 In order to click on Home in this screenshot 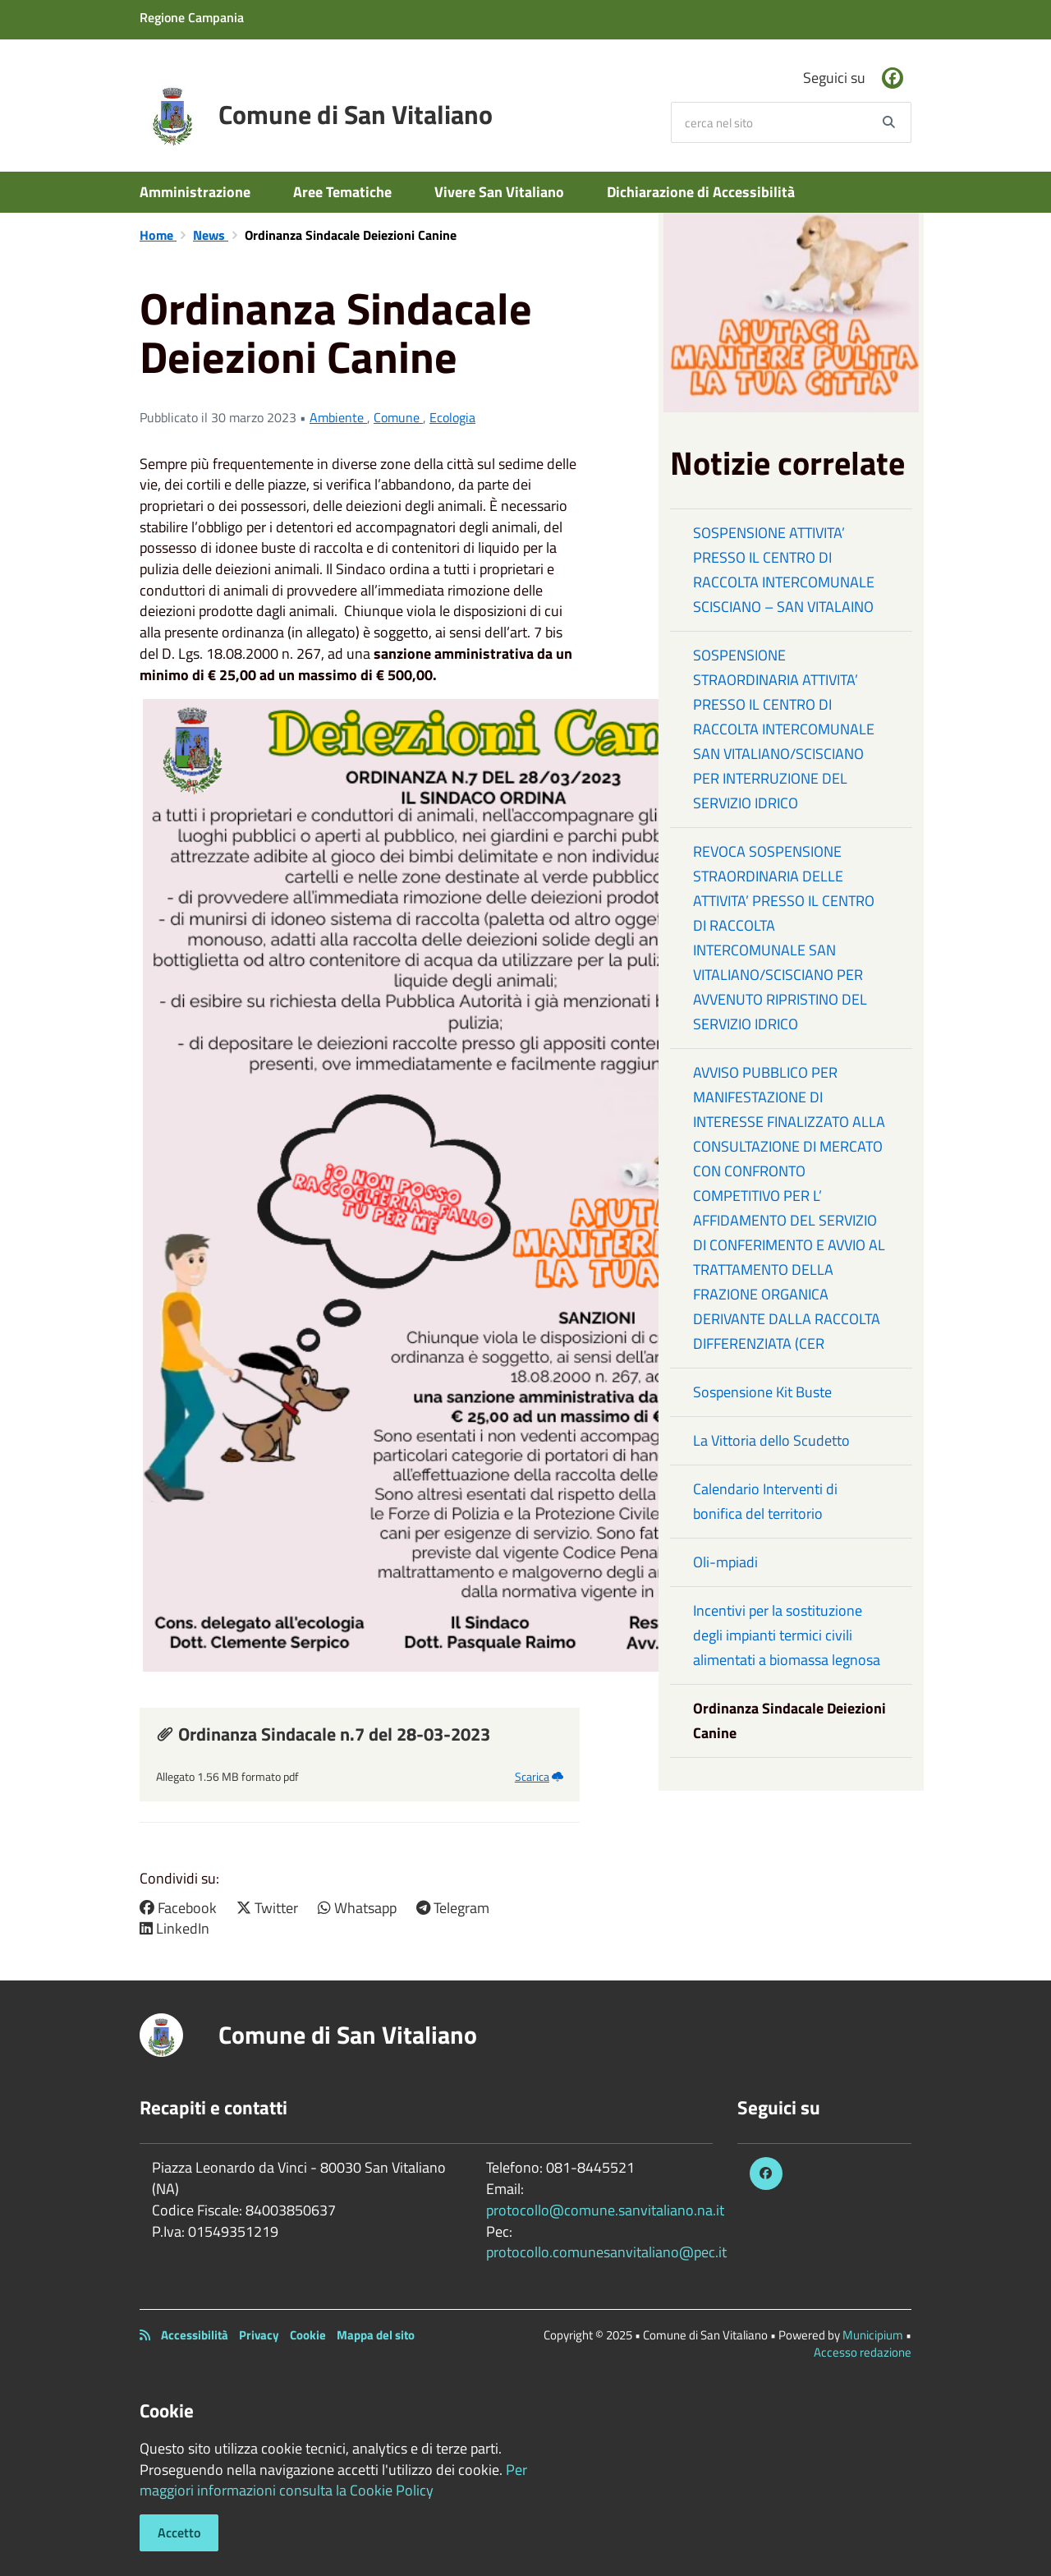, I will do `click(158, 235)`.